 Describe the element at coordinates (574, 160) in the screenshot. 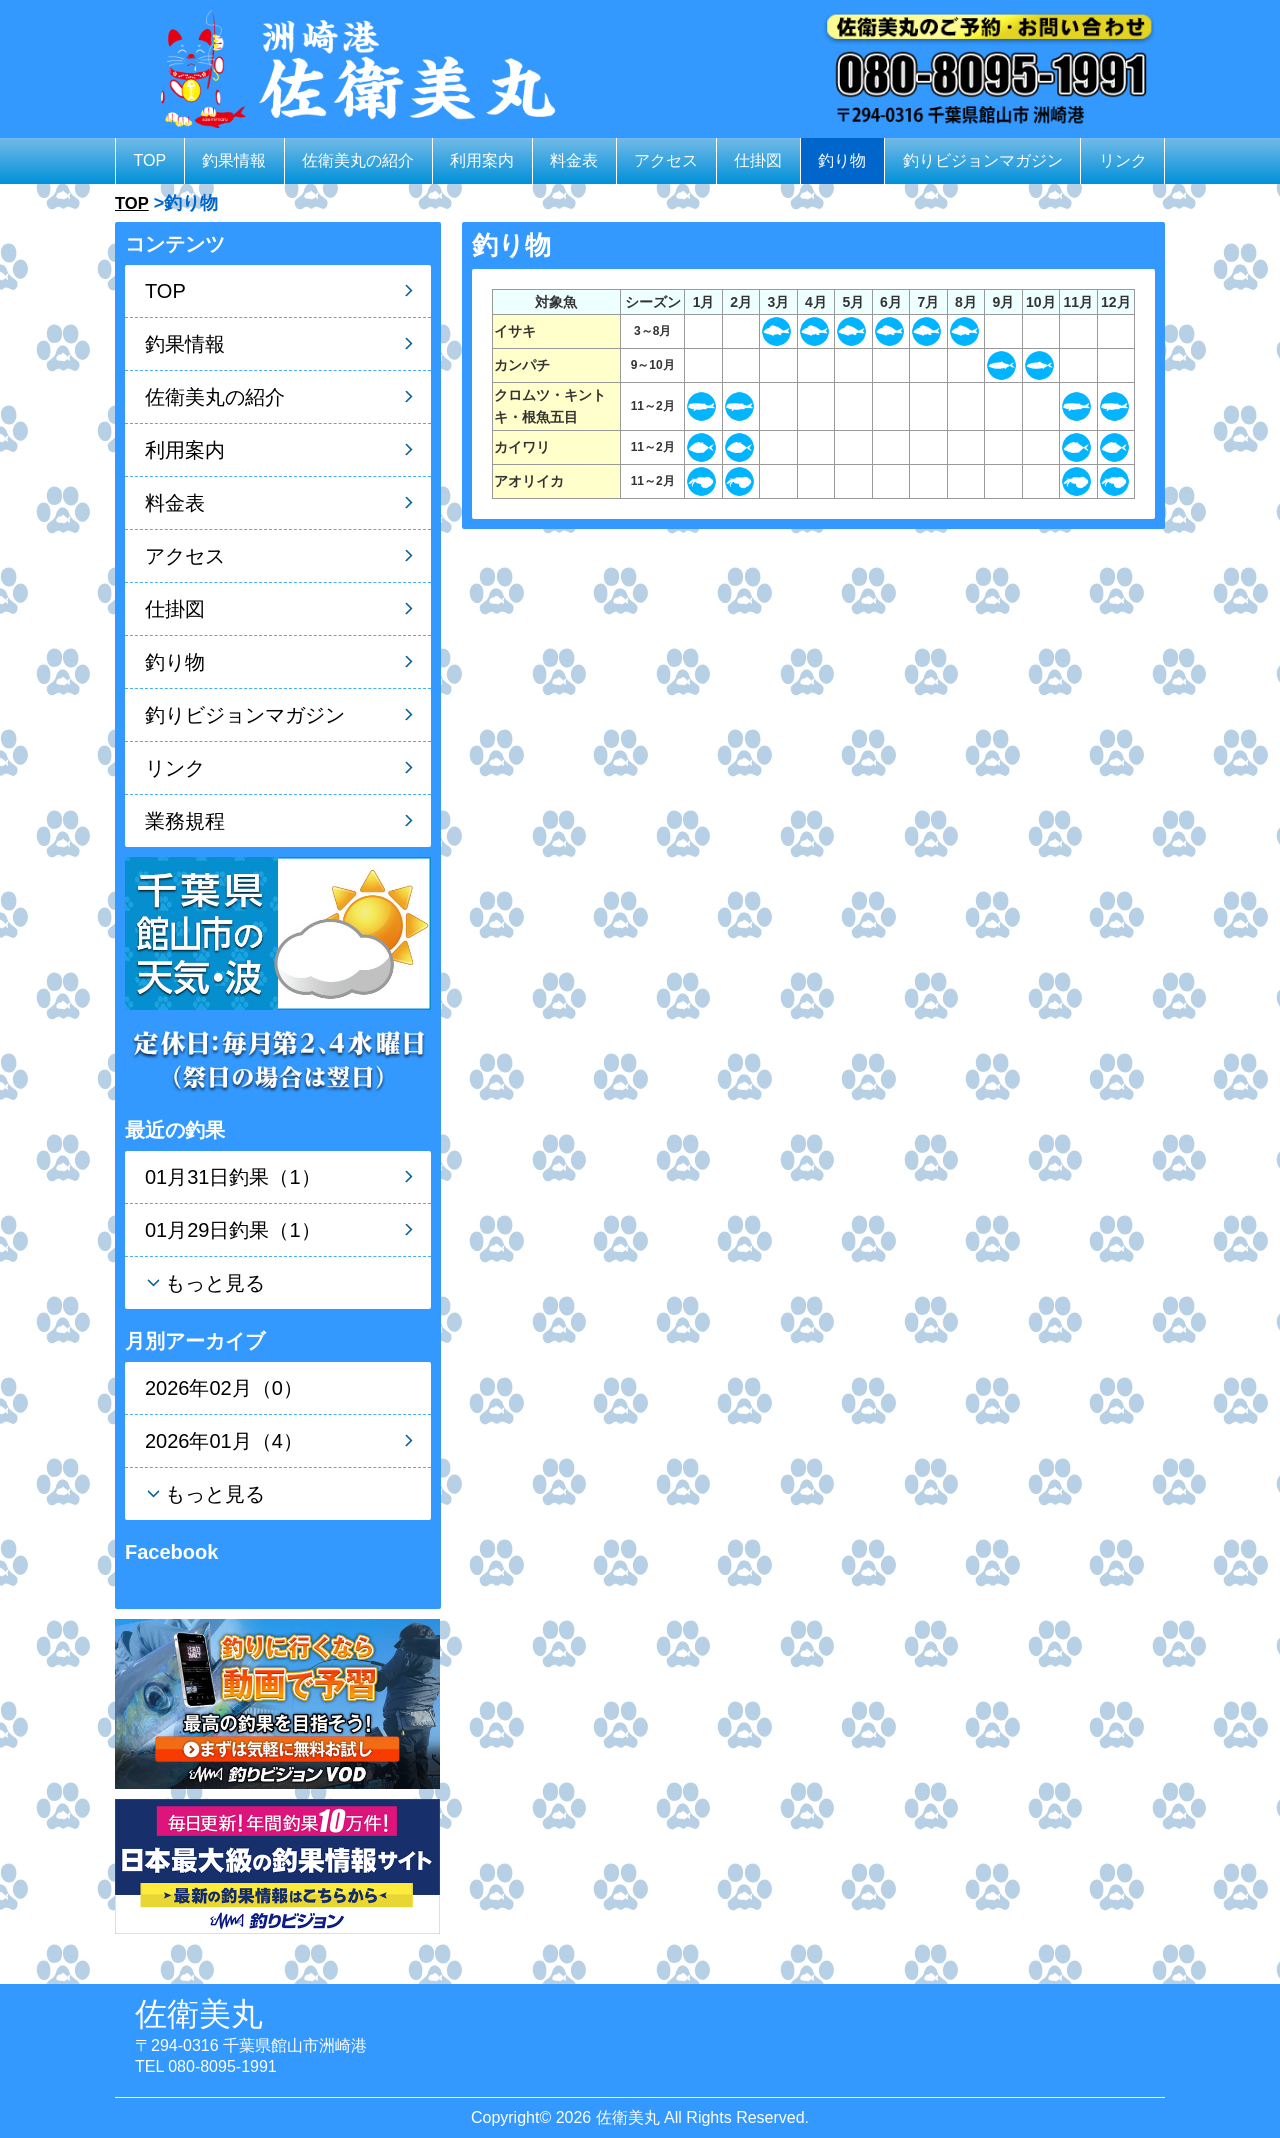

I see `料金表` at that location.